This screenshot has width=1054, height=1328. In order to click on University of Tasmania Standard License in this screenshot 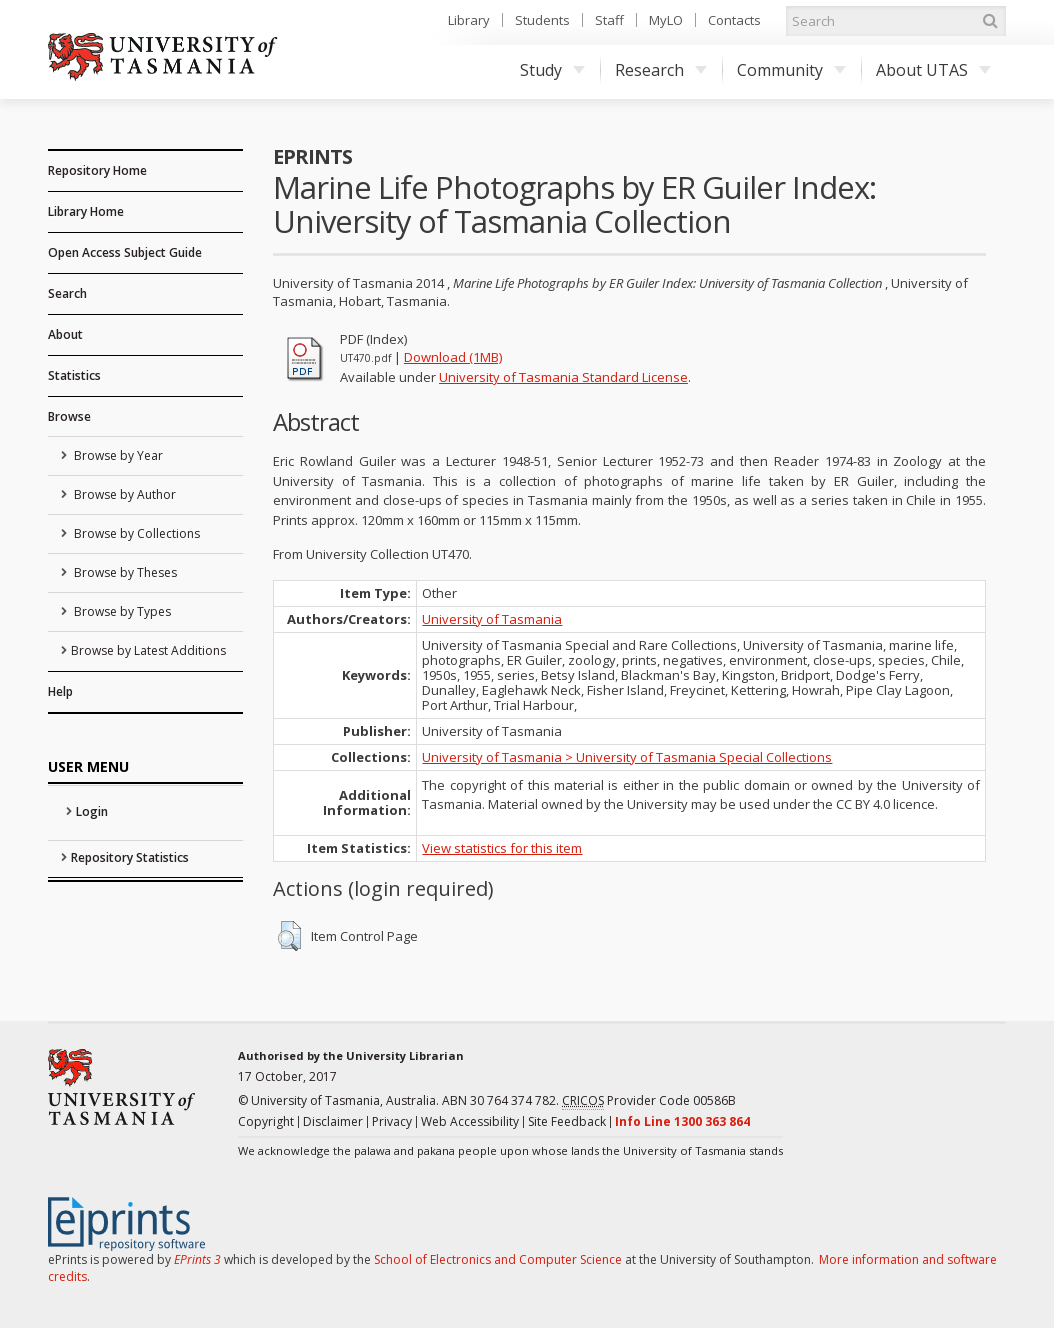, I will do `click(563, 377)`.